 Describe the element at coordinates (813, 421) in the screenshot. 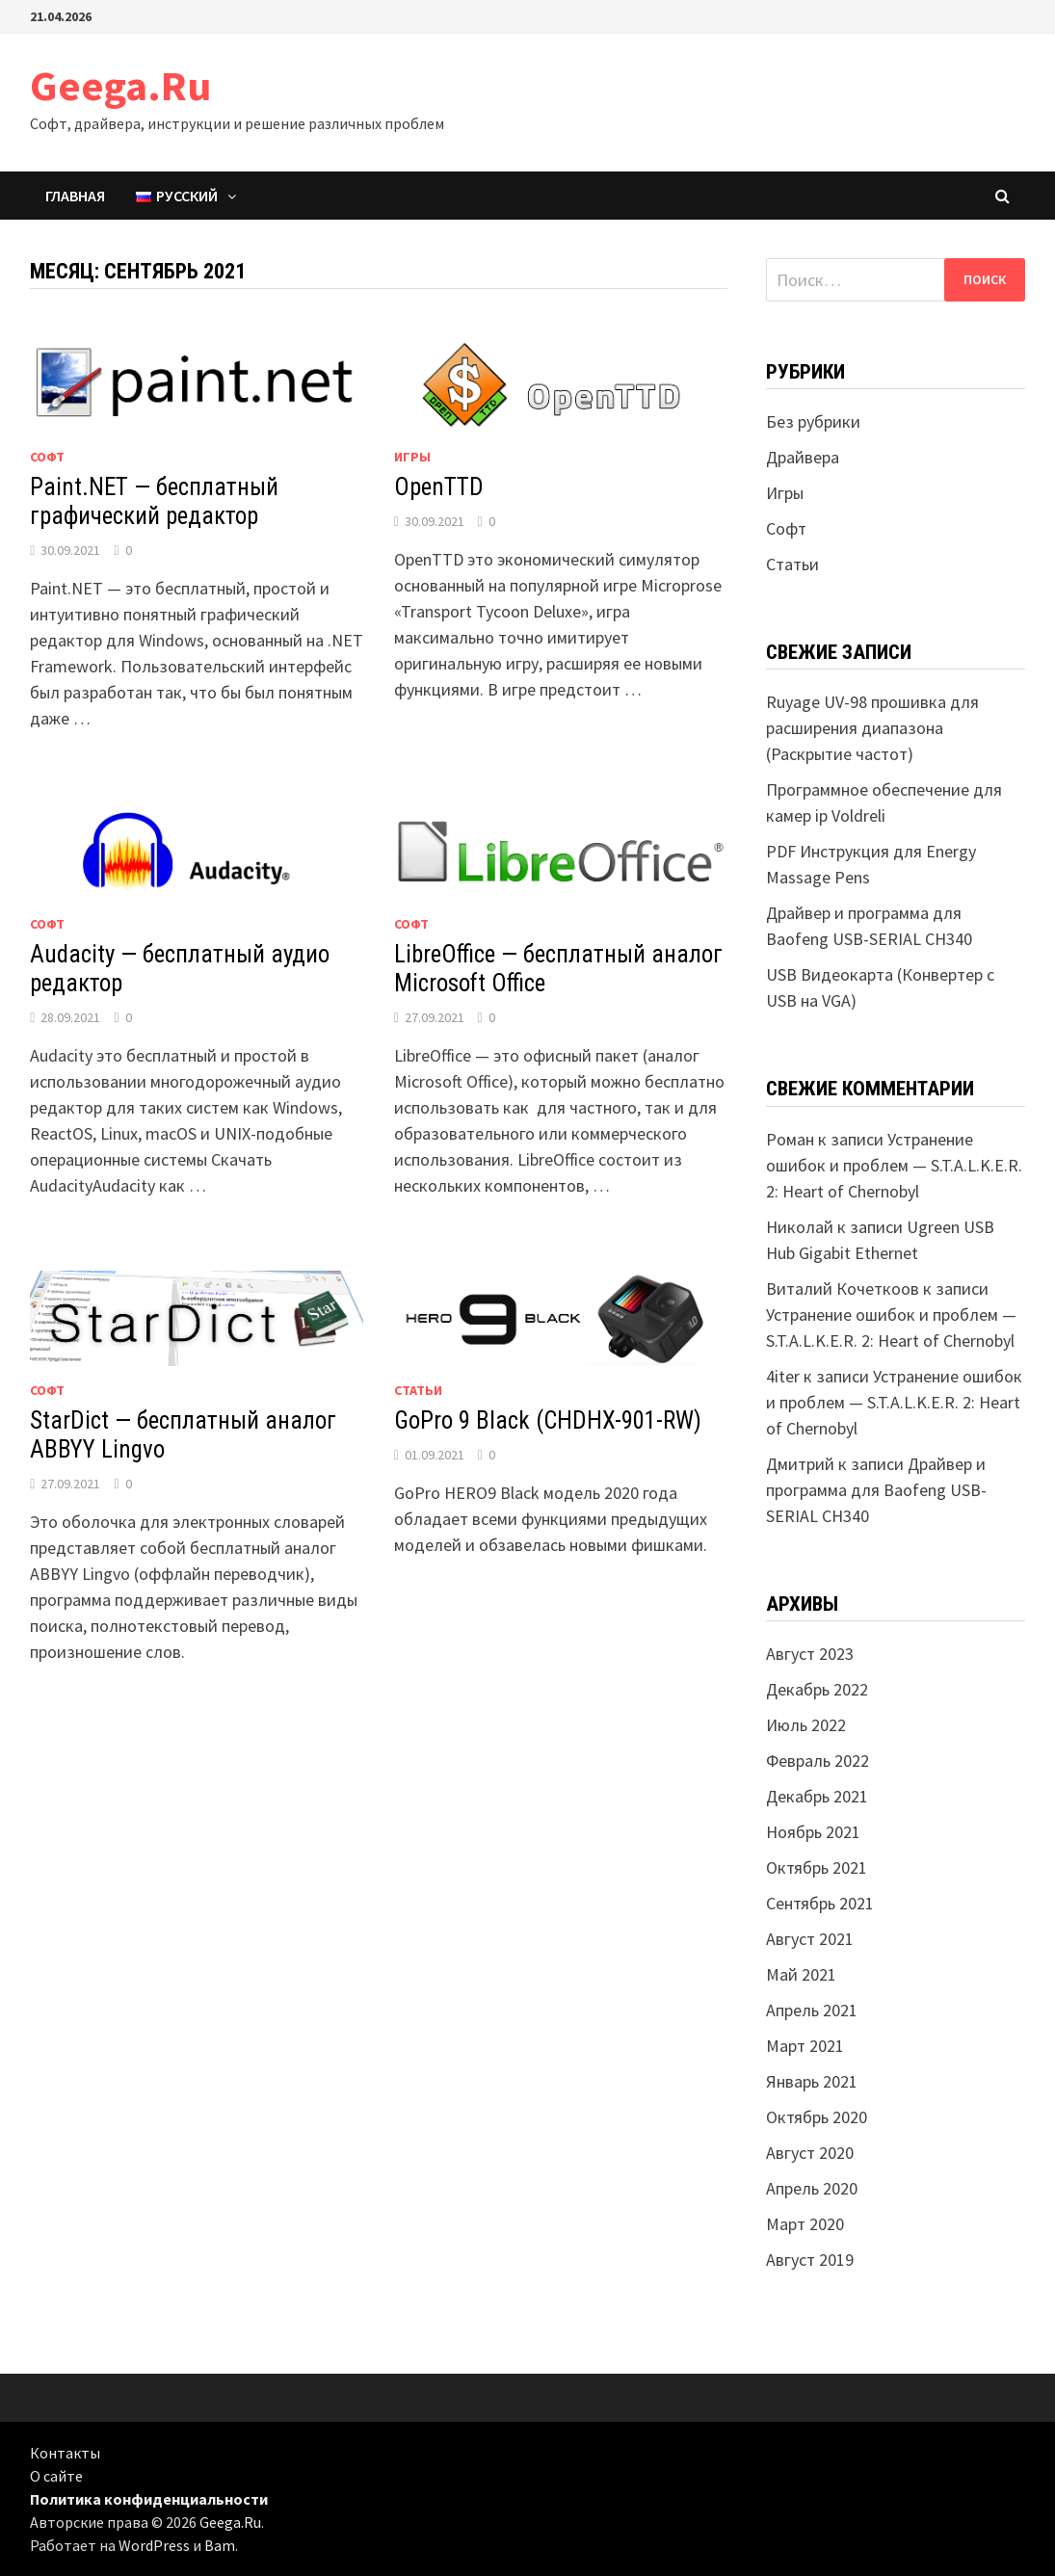

I see `Без рубрики` at that location.